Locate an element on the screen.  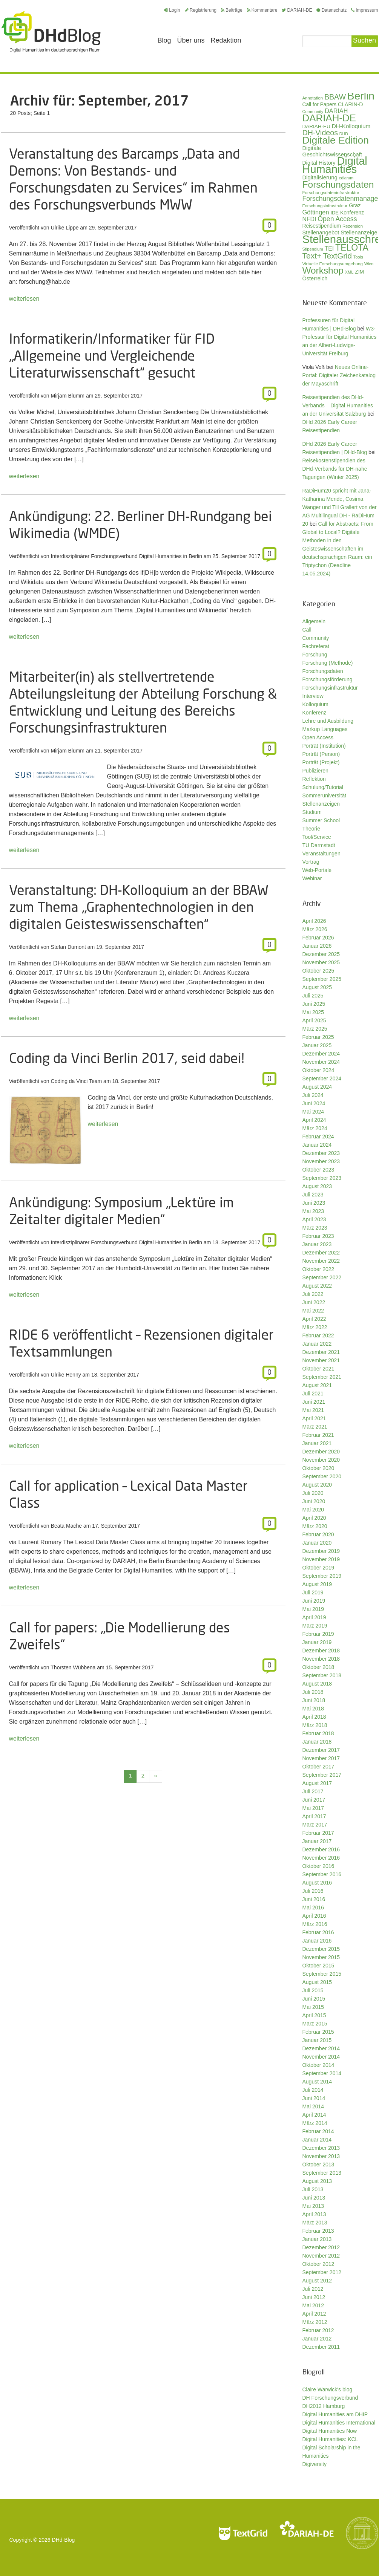
RaDiHum20 spricht mit Jana-Katharina Mende, Cosima Wanger und Till Grallert von der AG Multilingual DH - RaDiHum 20 is located at coordinates (339, 507).